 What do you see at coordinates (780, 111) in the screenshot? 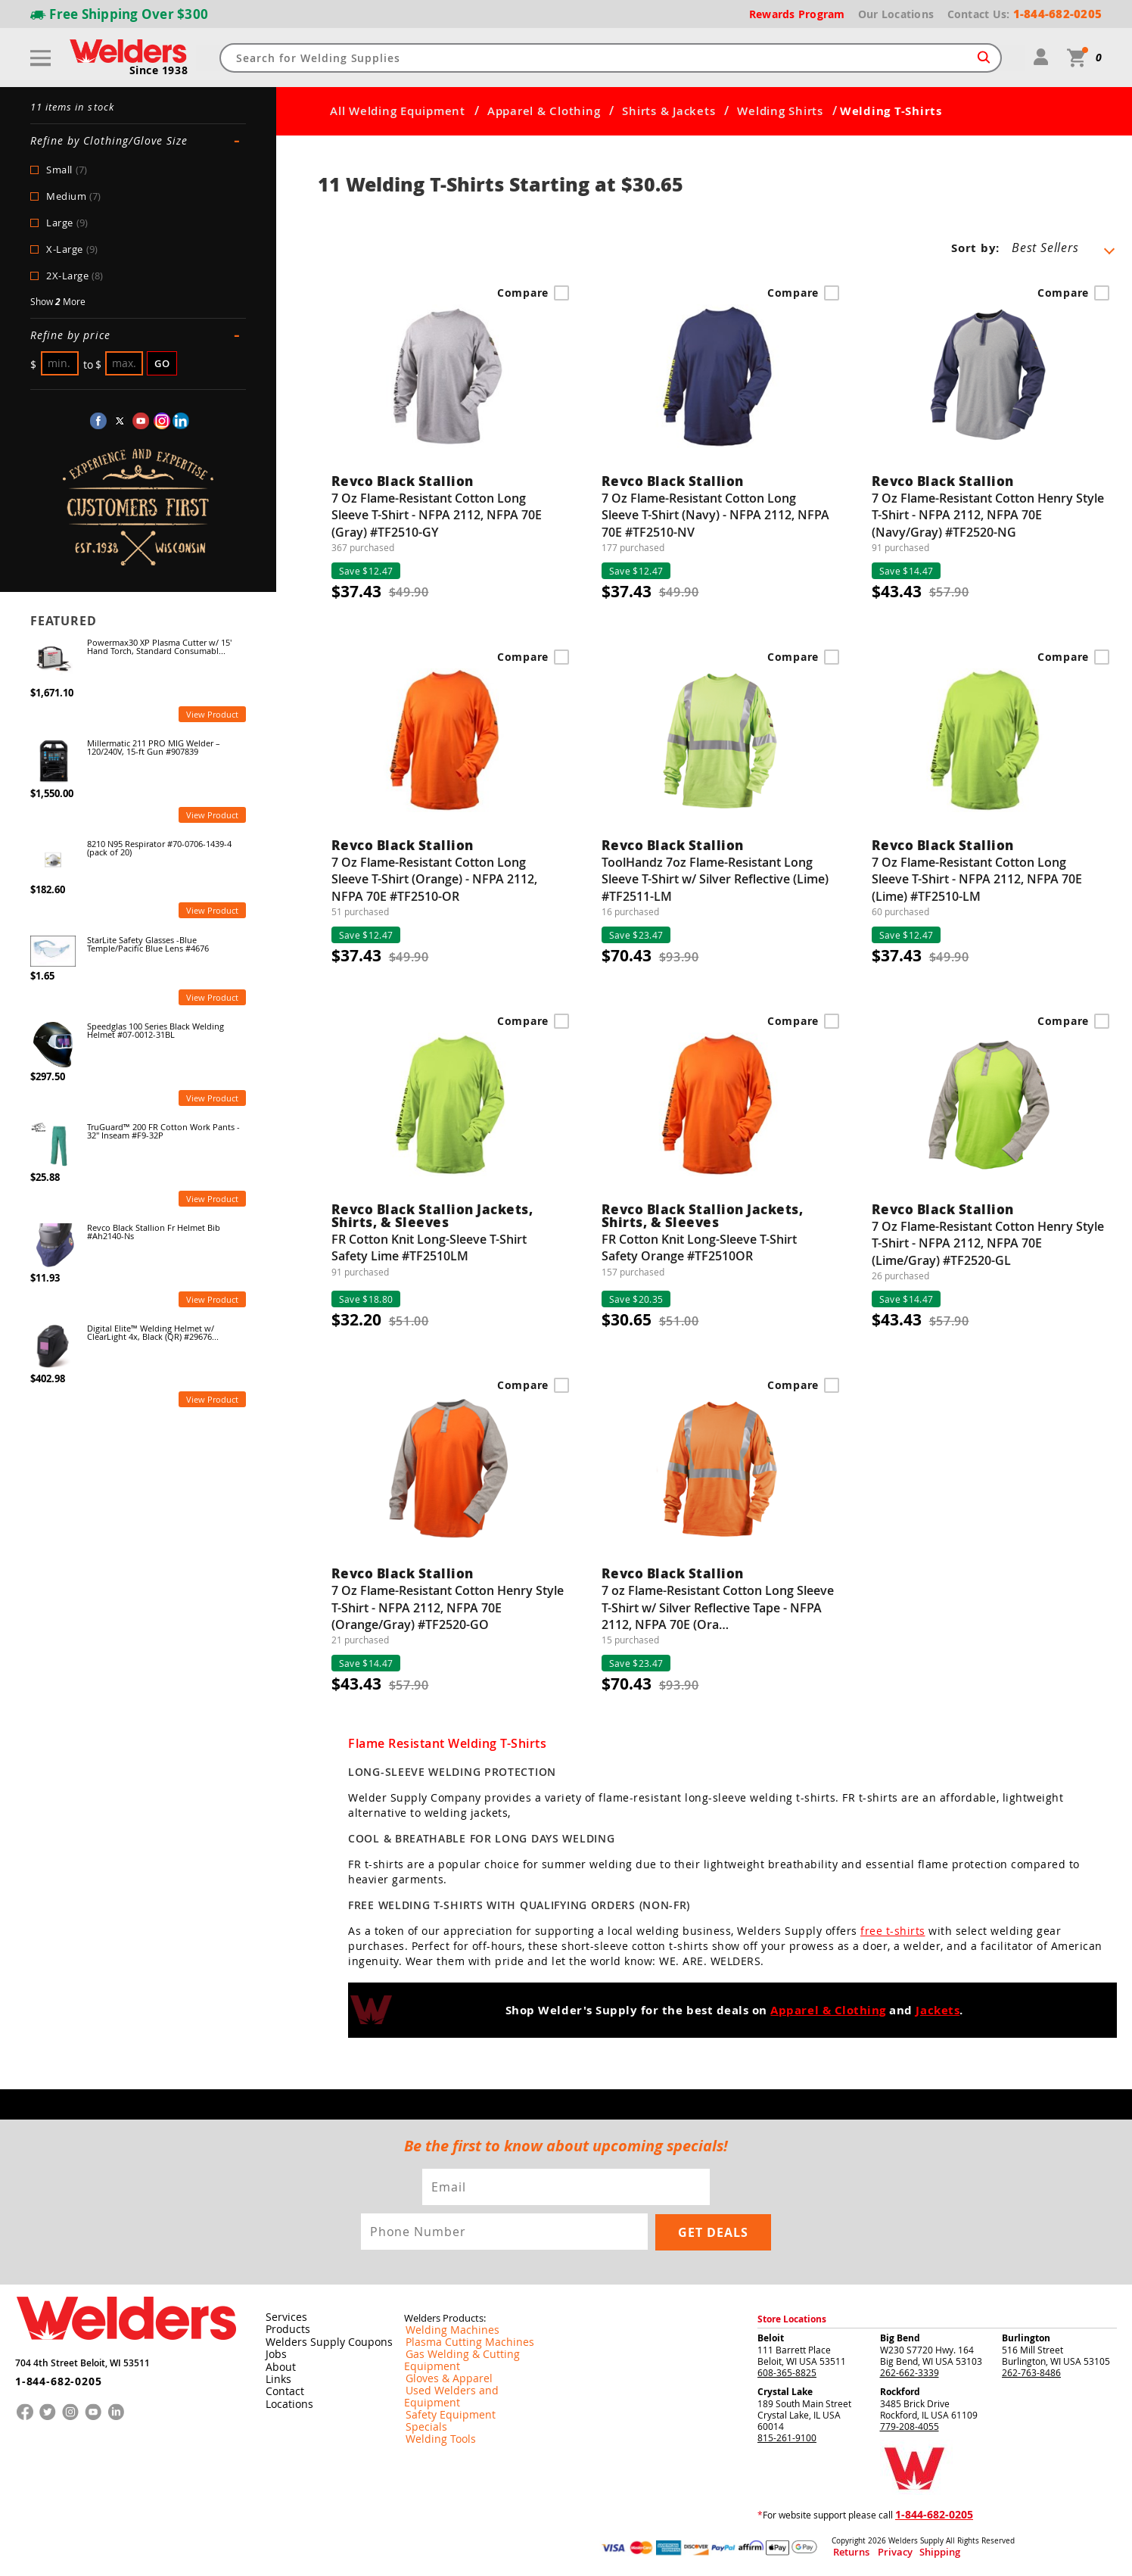
I see `Welding Shirts` at bounding box center [780, 111].